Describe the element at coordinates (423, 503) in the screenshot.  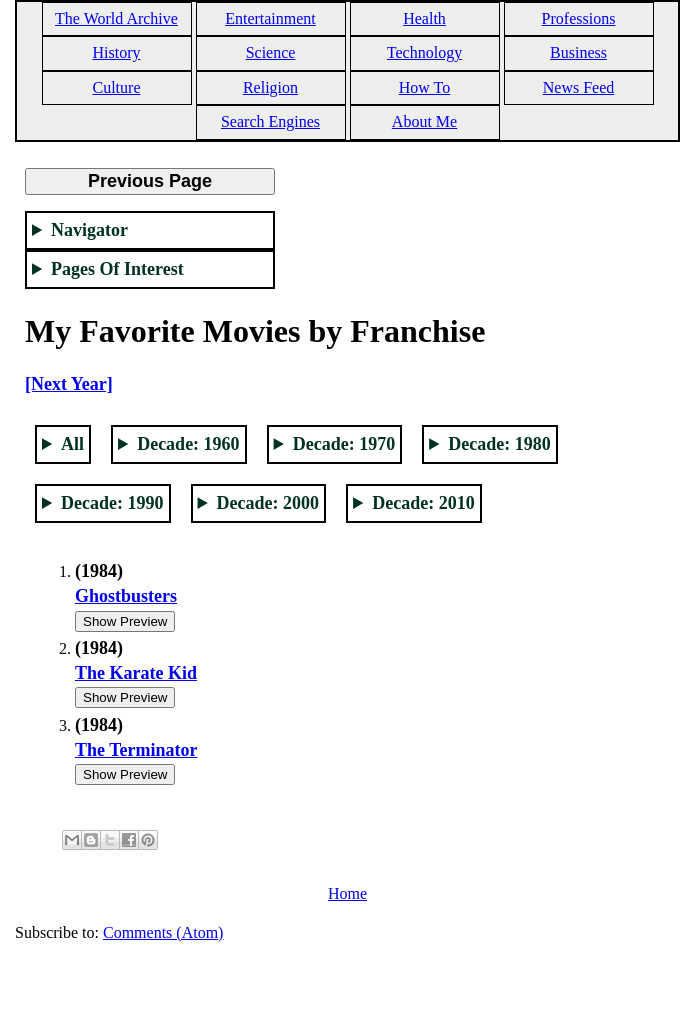
I see `Decade: 2010` at that location.